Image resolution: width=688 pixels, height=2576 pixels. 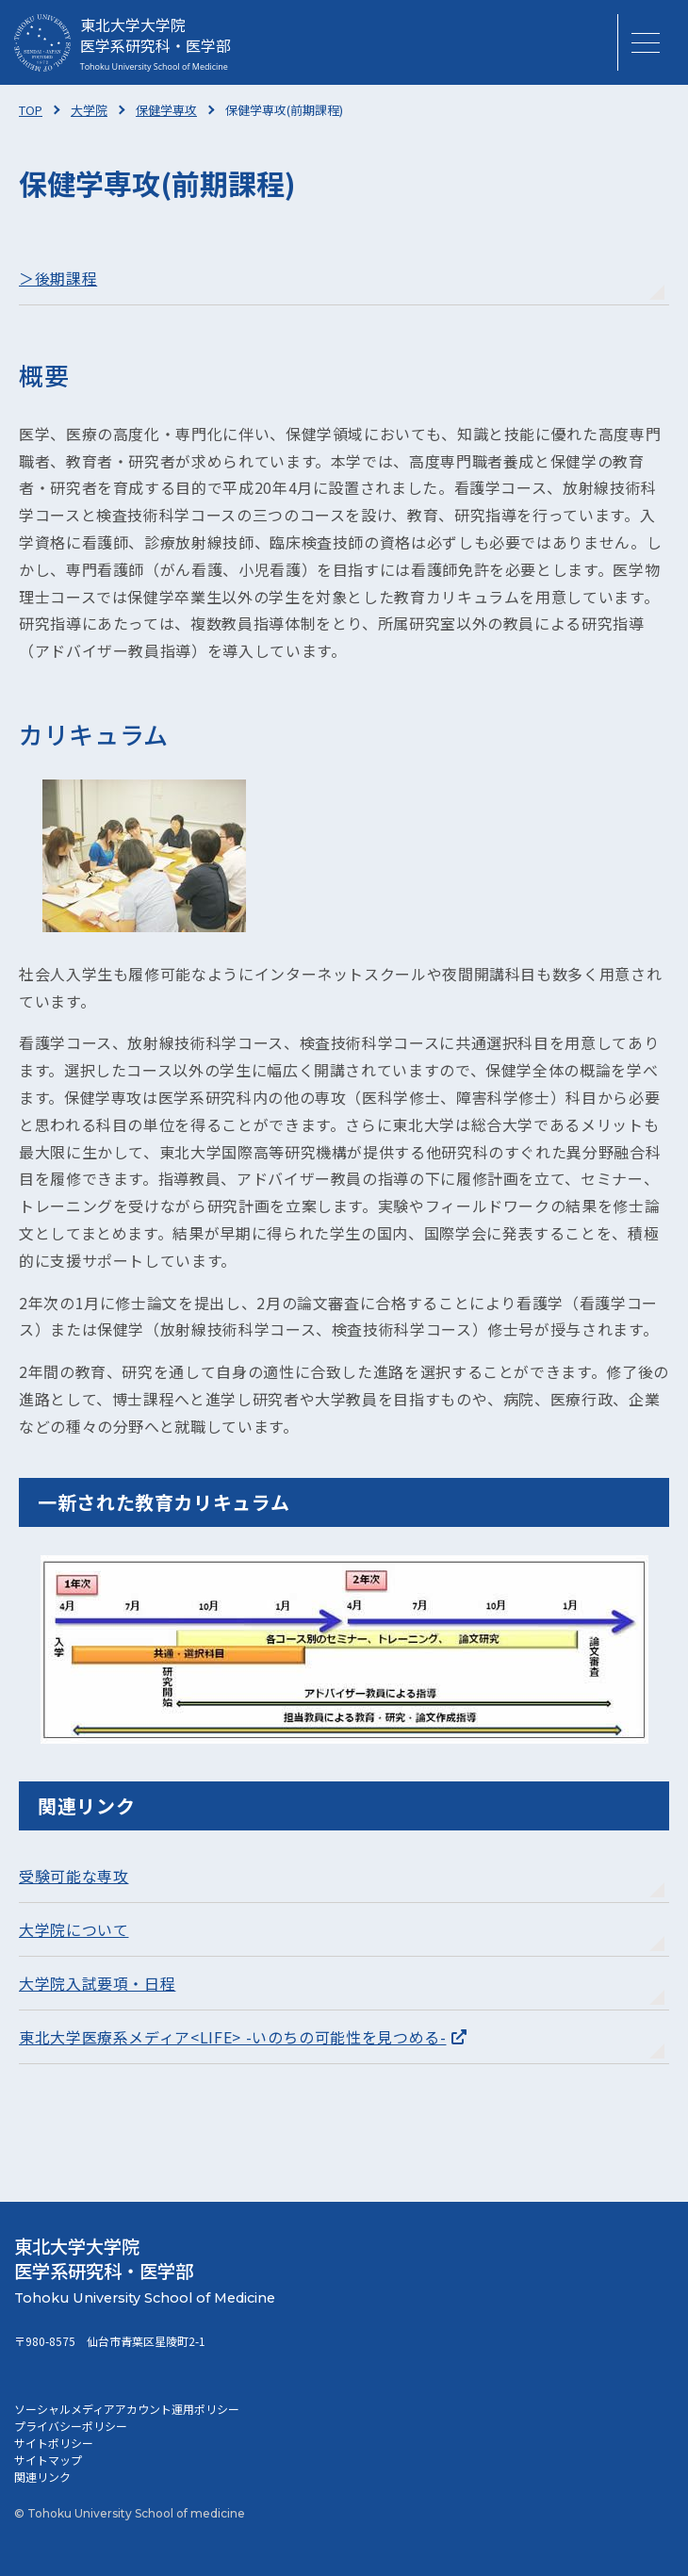 I want to click on 保健学専攻, so click(x=166, y=110).